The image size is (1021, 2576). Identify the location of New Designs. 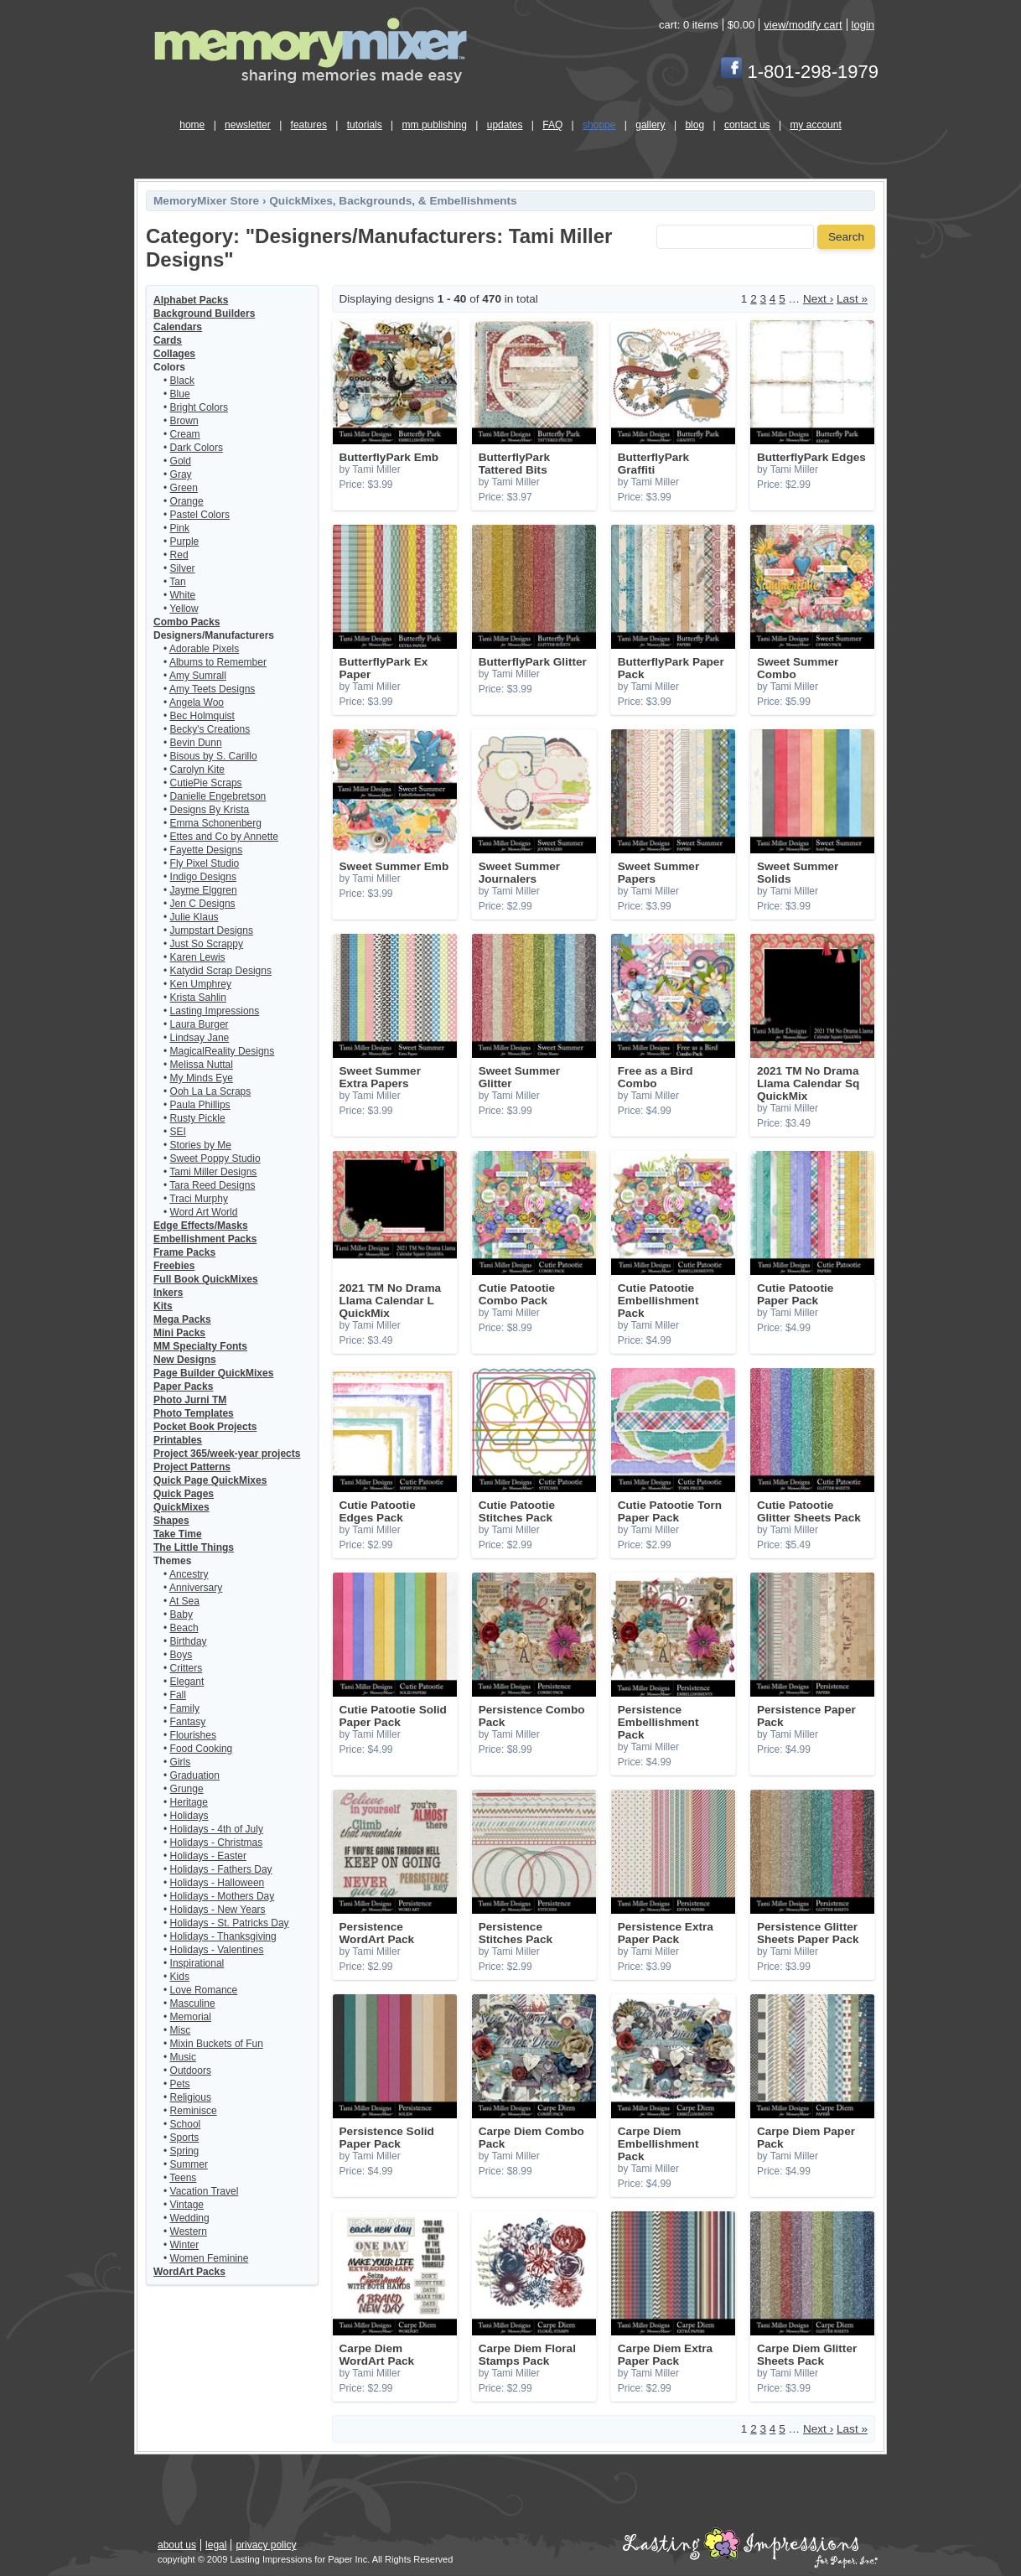
(184, 1360).